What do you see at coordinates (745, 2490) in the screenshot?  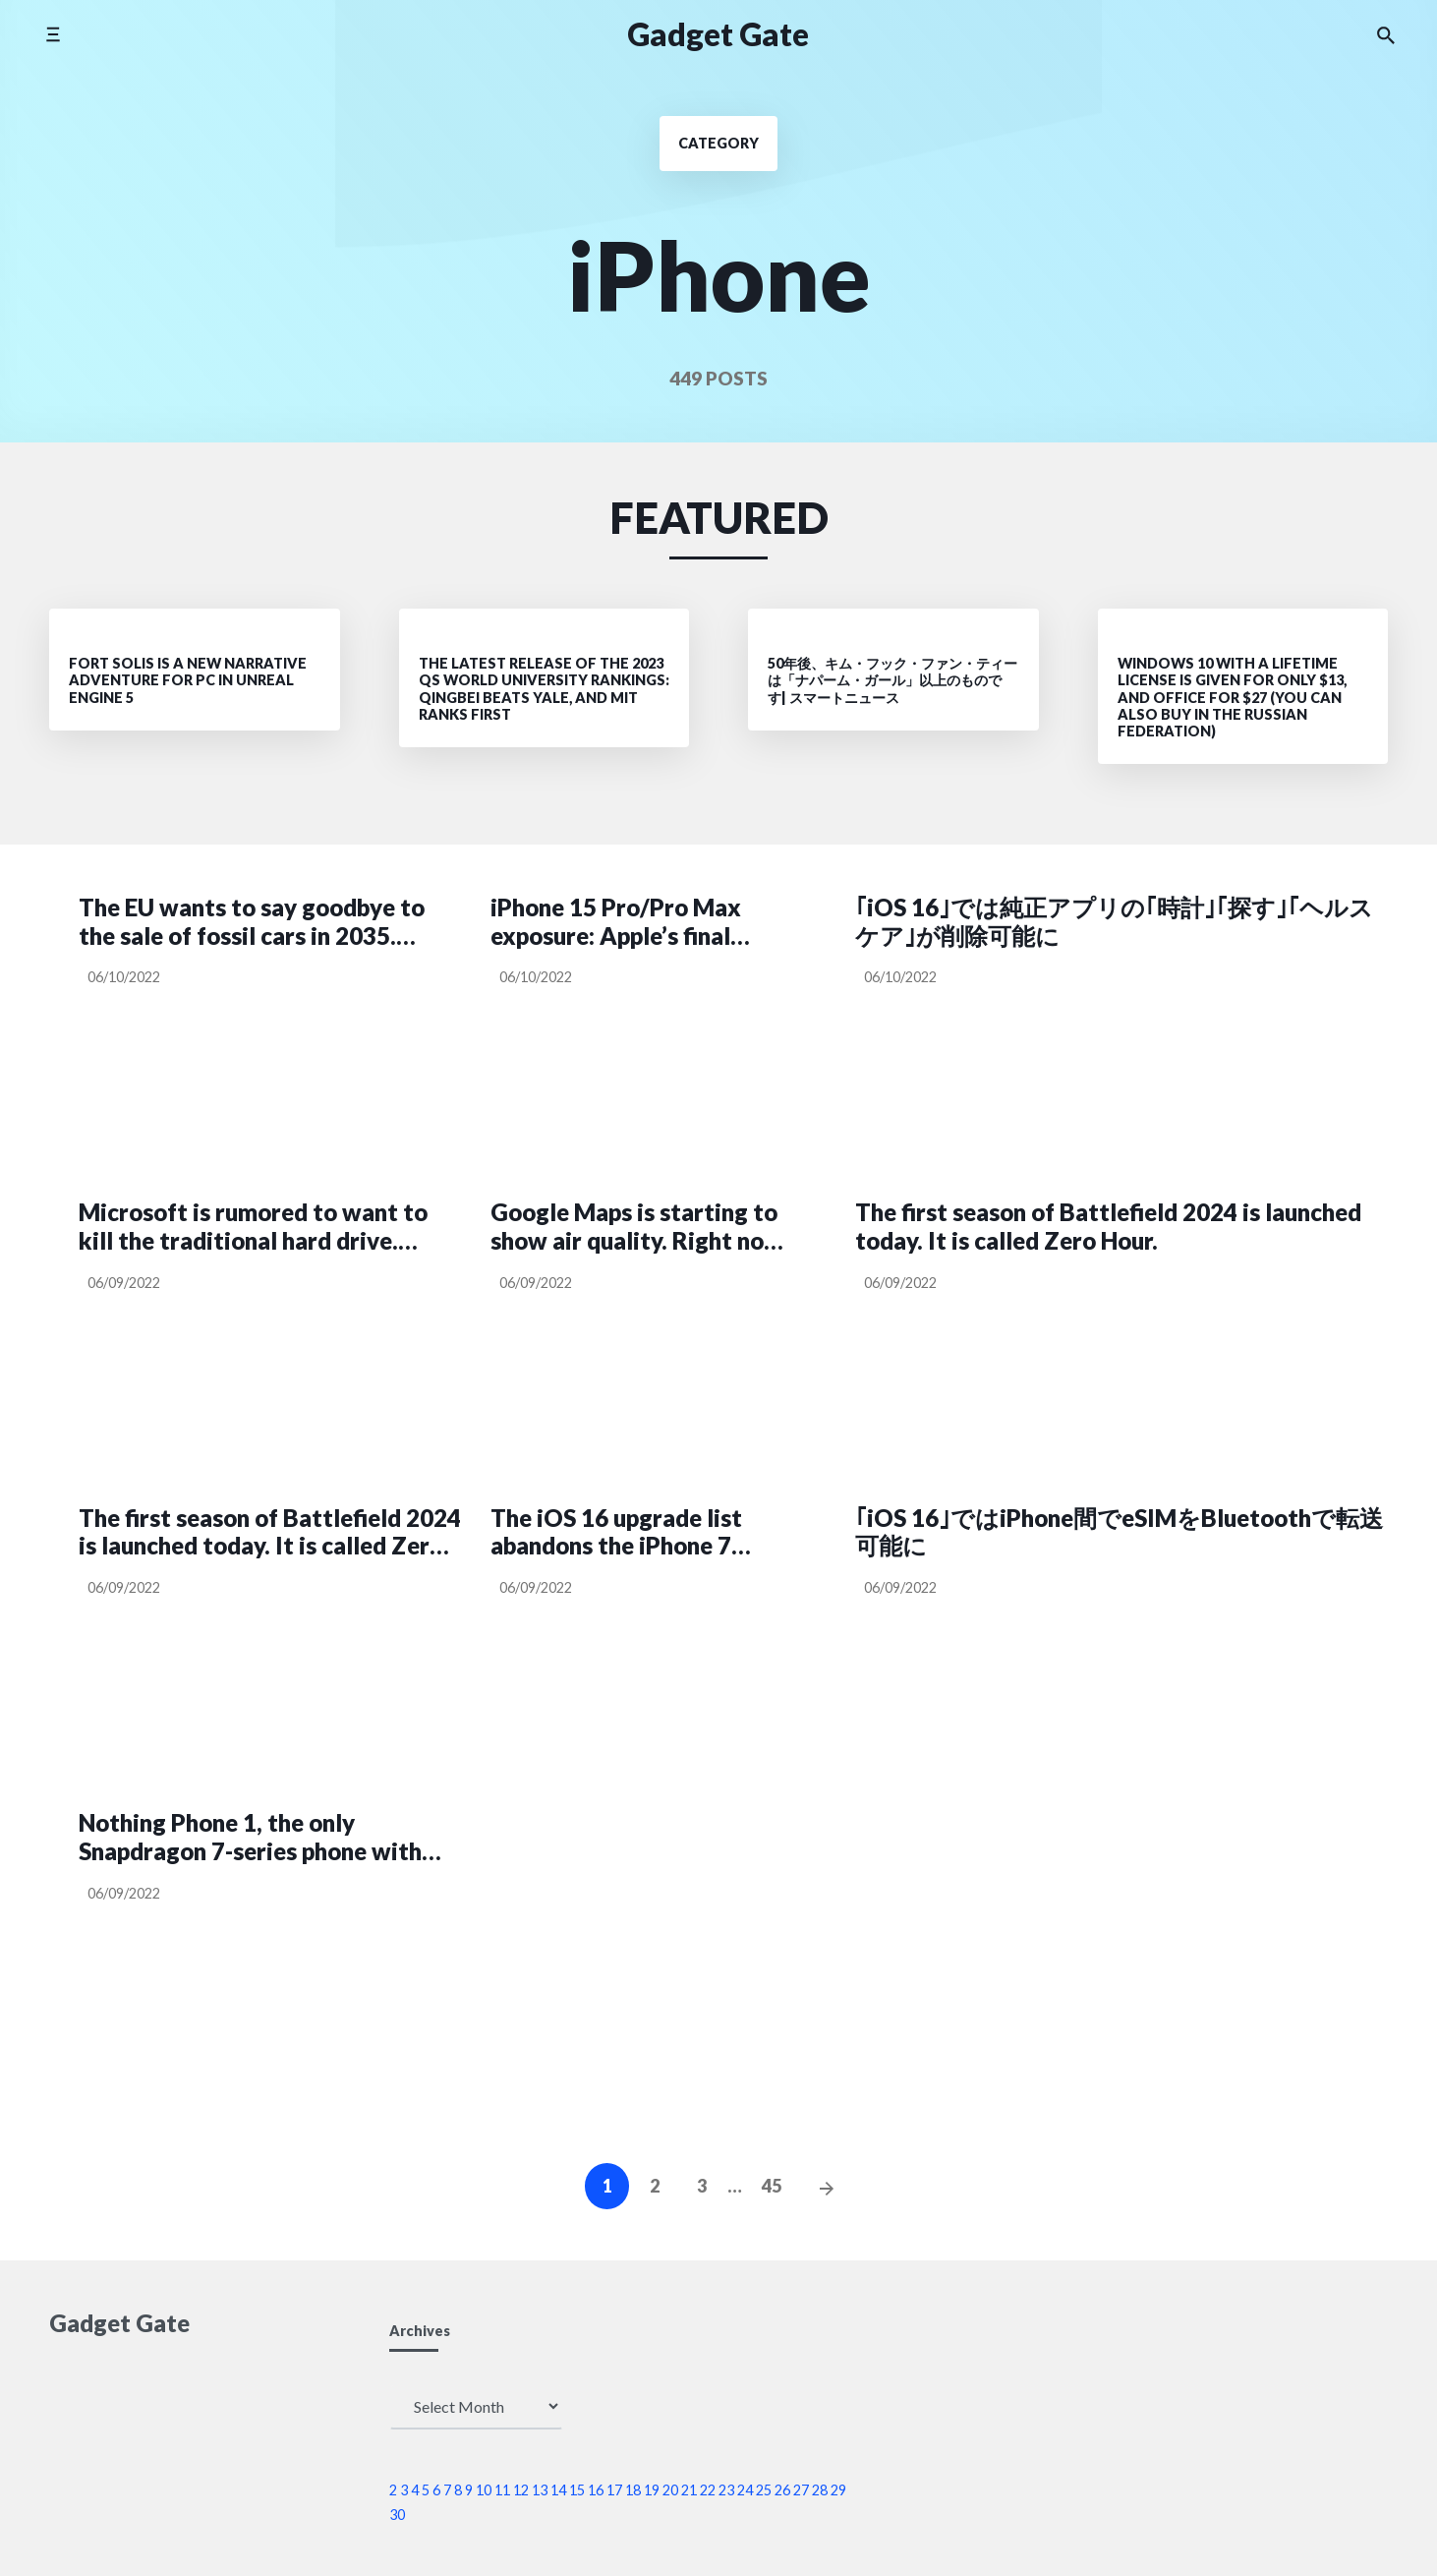 I see `24` at bounding box center [745, 2490].